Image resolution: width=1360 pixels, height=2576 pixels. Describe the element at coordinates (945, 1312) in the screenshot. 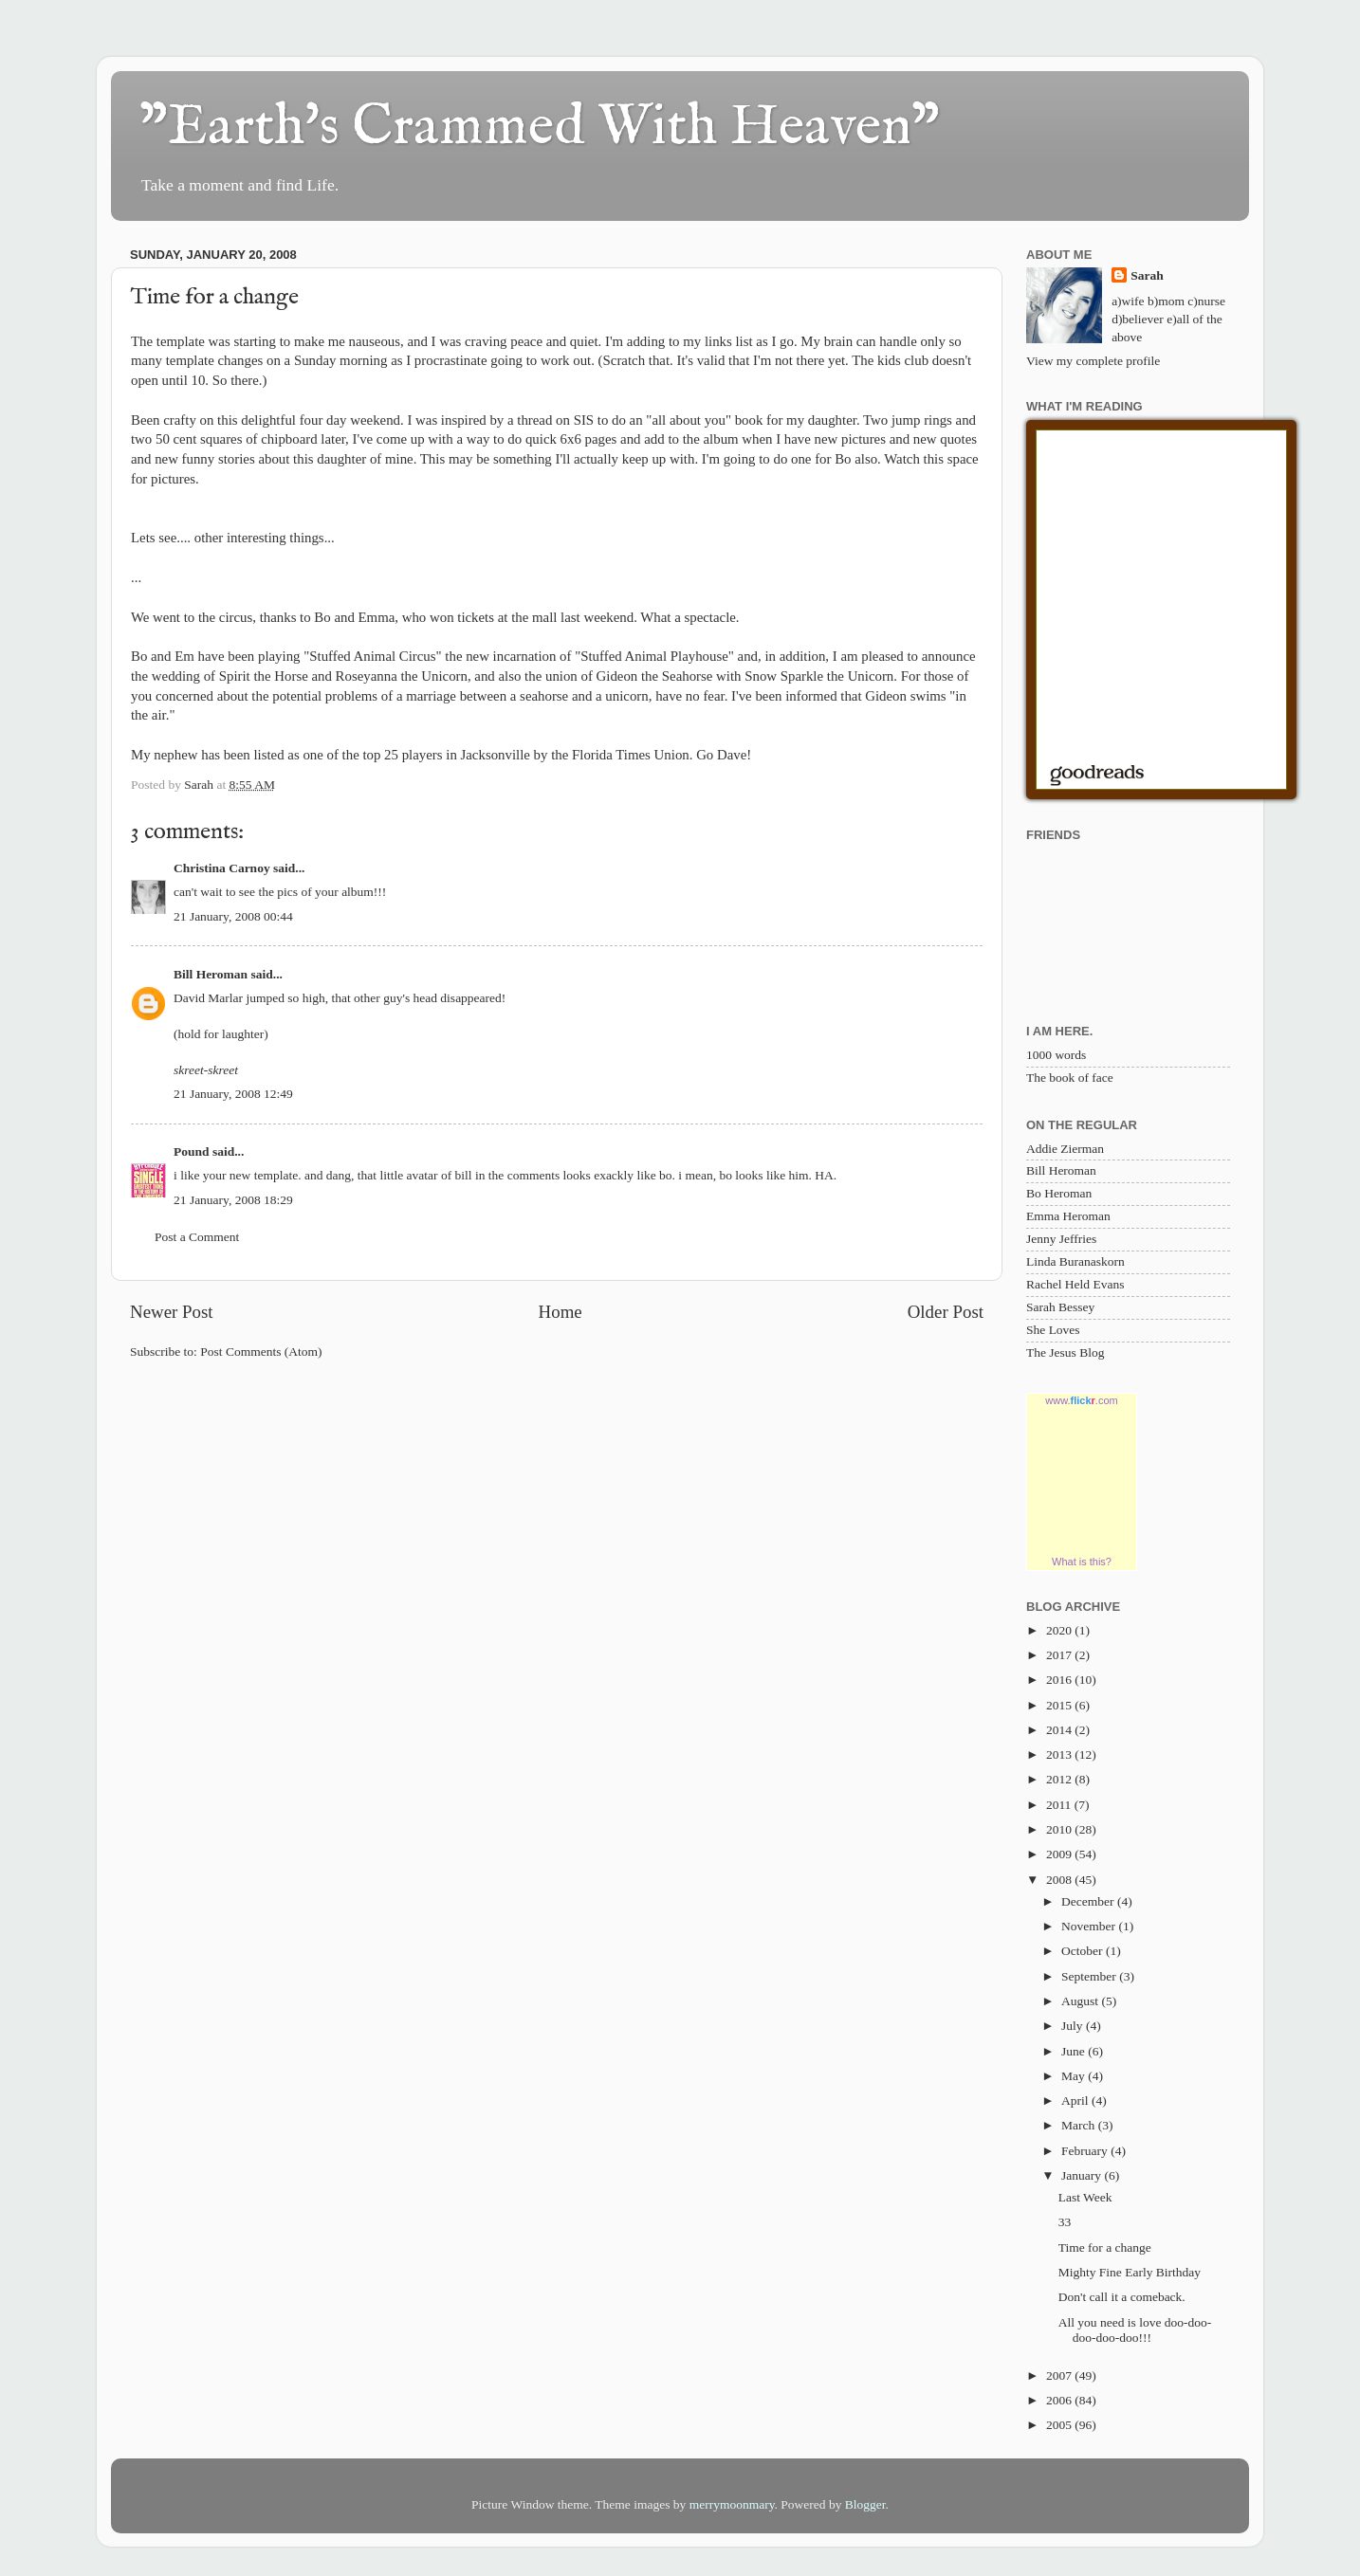

I see `Older Post` at that location.